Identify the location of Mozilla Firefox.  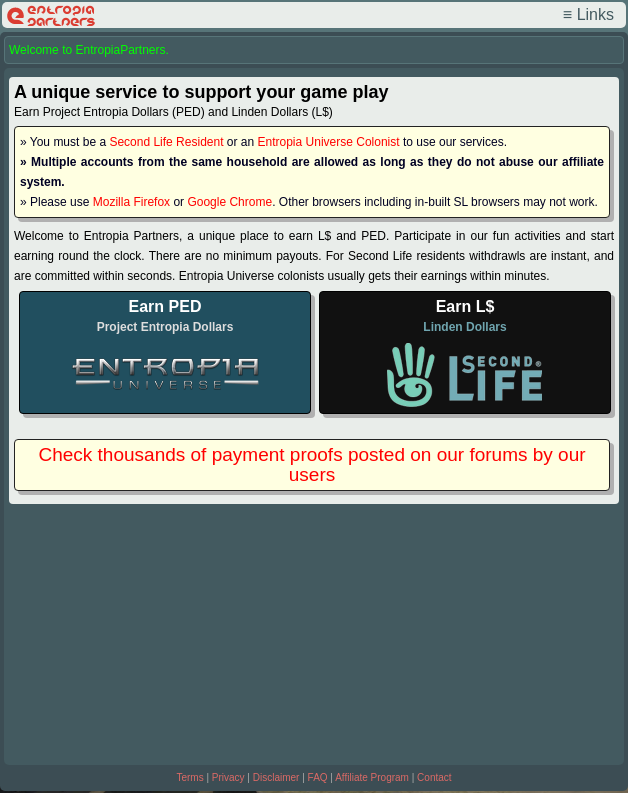
(131, 202).